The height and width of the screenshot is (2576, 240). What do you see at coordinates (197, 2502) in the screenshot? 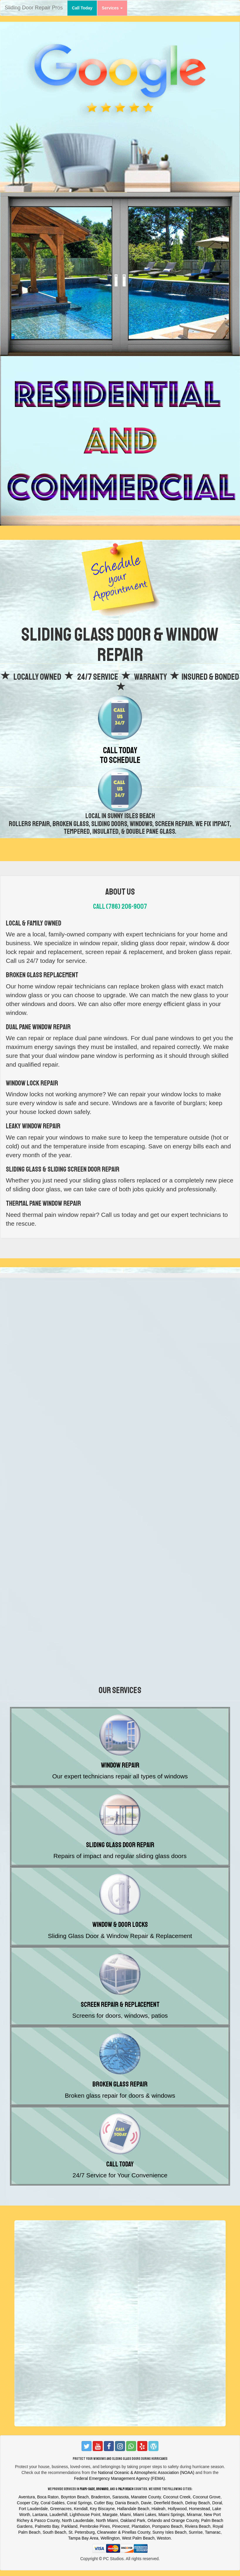
I see `Delray Beach` at bounding box center [197, 2502].